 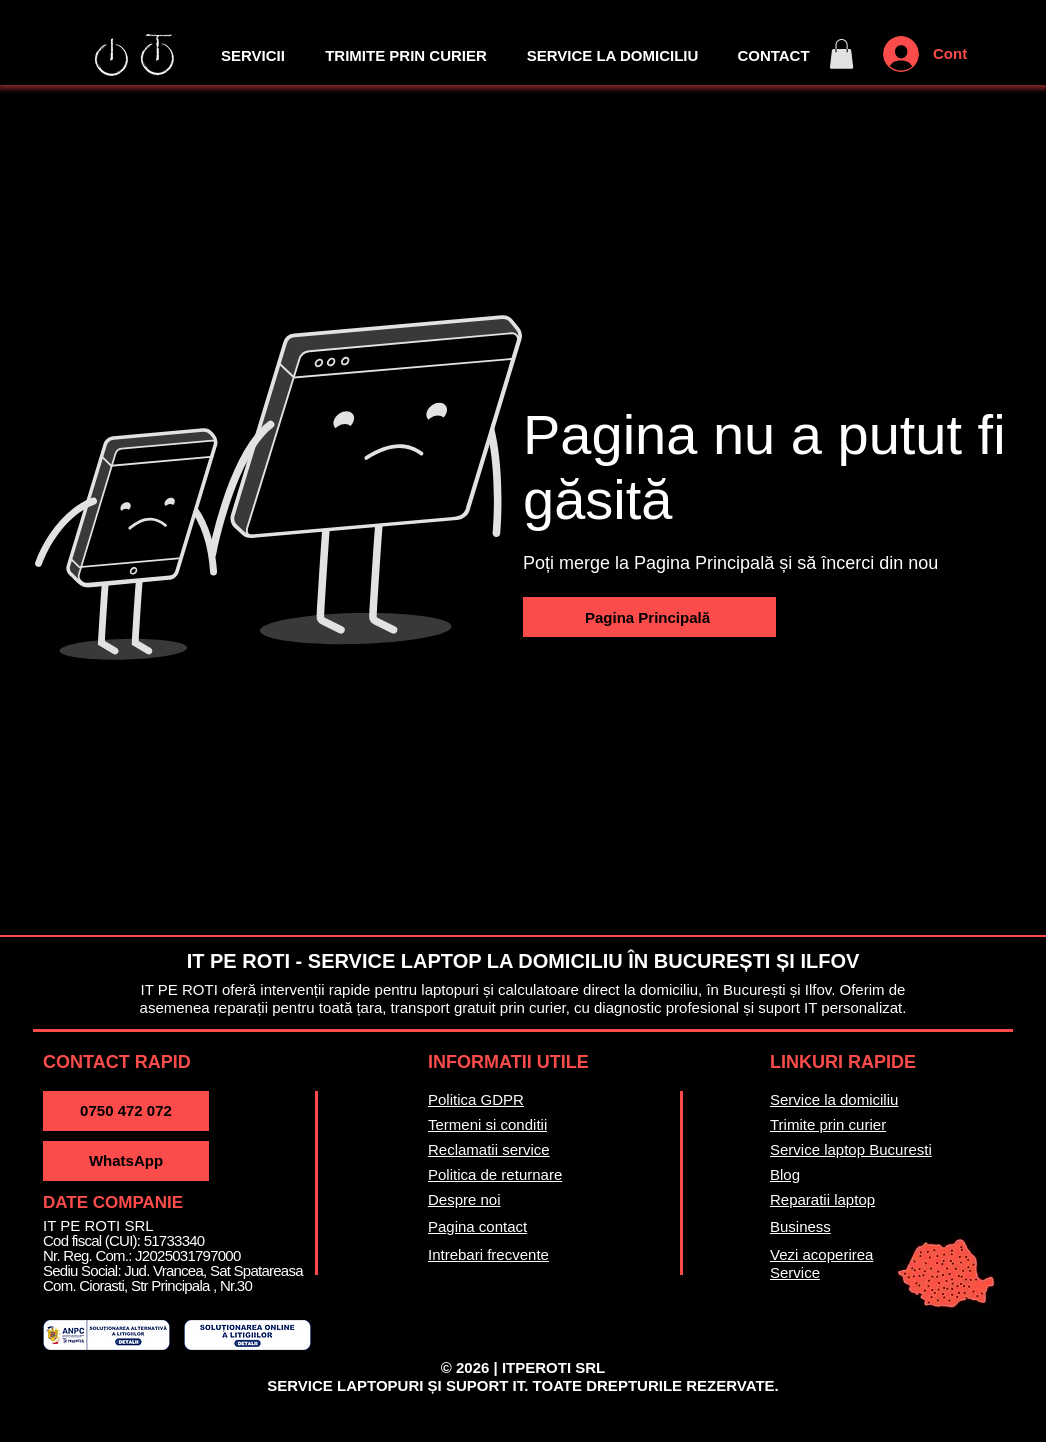 What do you see at coordinates (488, 1254) in the screenshot?
I see `Intrebari frecvente` at bounding box center [488, 1254].